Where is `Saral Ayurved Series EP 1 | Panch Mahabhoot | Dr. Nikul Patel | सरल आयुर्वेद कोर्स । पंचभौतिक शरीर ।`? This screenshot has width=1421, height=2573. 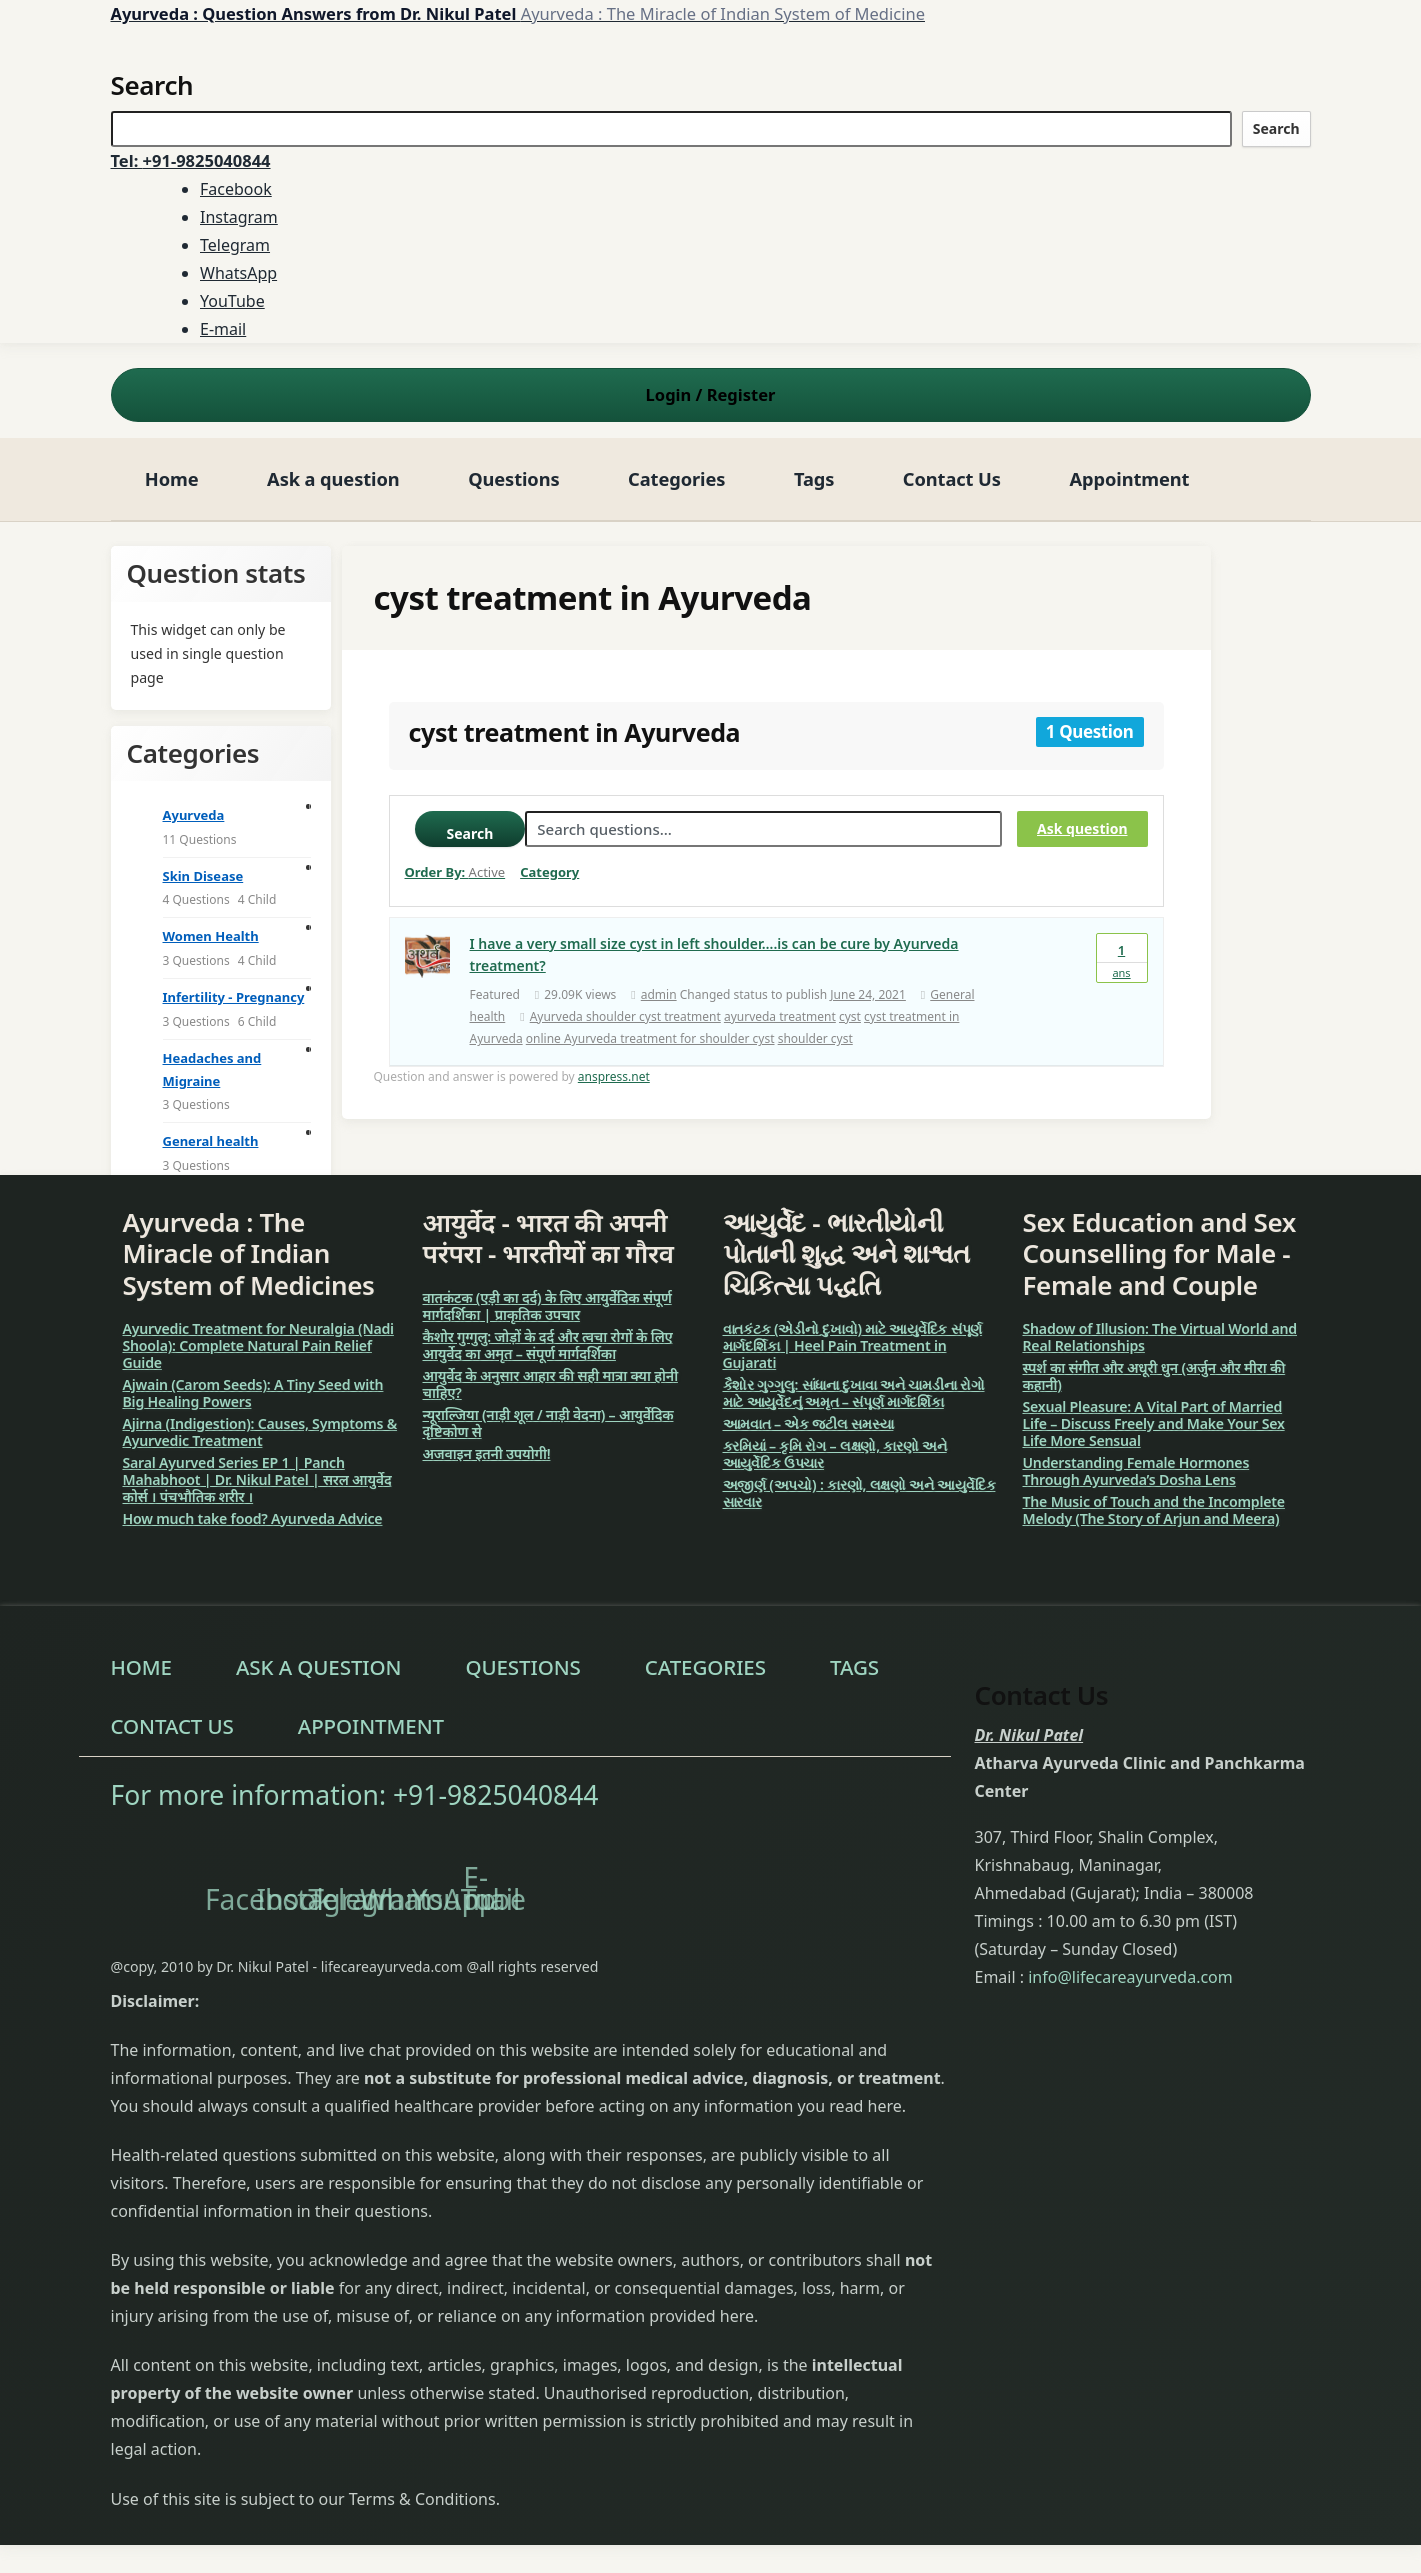
Saral Ayurved Series EP 1 | Panch Mahabhoot | Dr. Nikul Patel | सरल आयुर्वेद कोर्स । पंचभौतिक शरीर । is located at coordinates (257, 1479).